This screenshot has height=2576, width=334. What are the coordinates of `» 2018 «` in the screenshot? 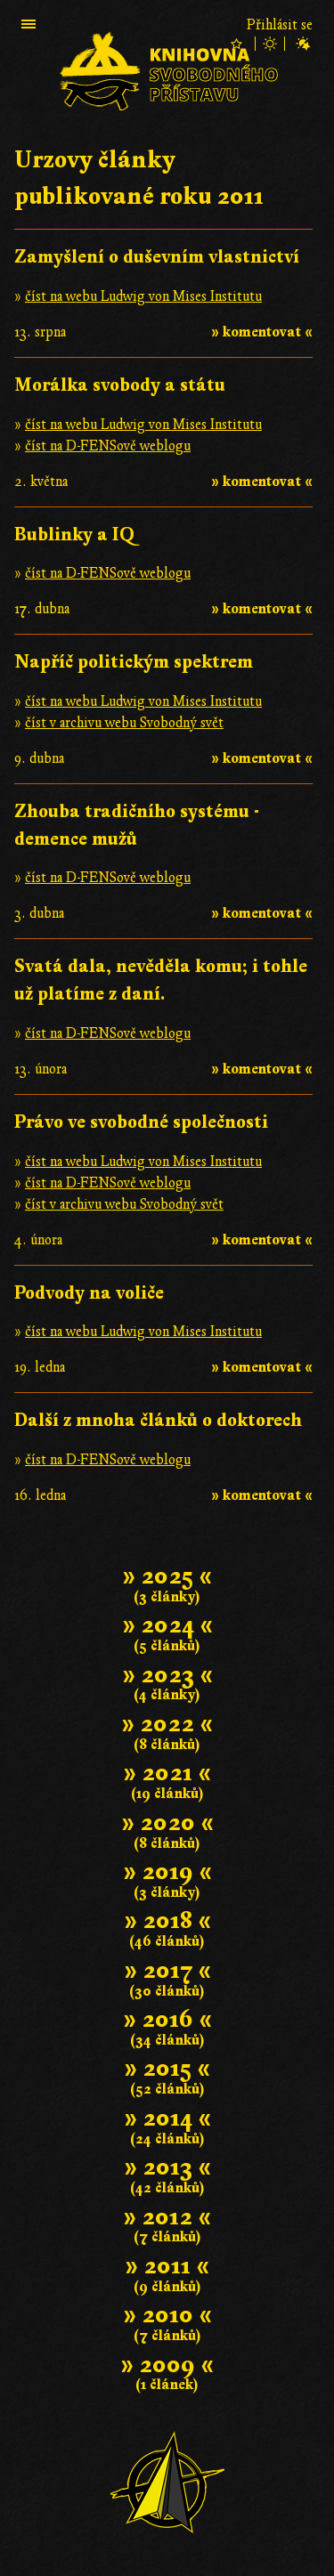 It's located at (167, 1920).